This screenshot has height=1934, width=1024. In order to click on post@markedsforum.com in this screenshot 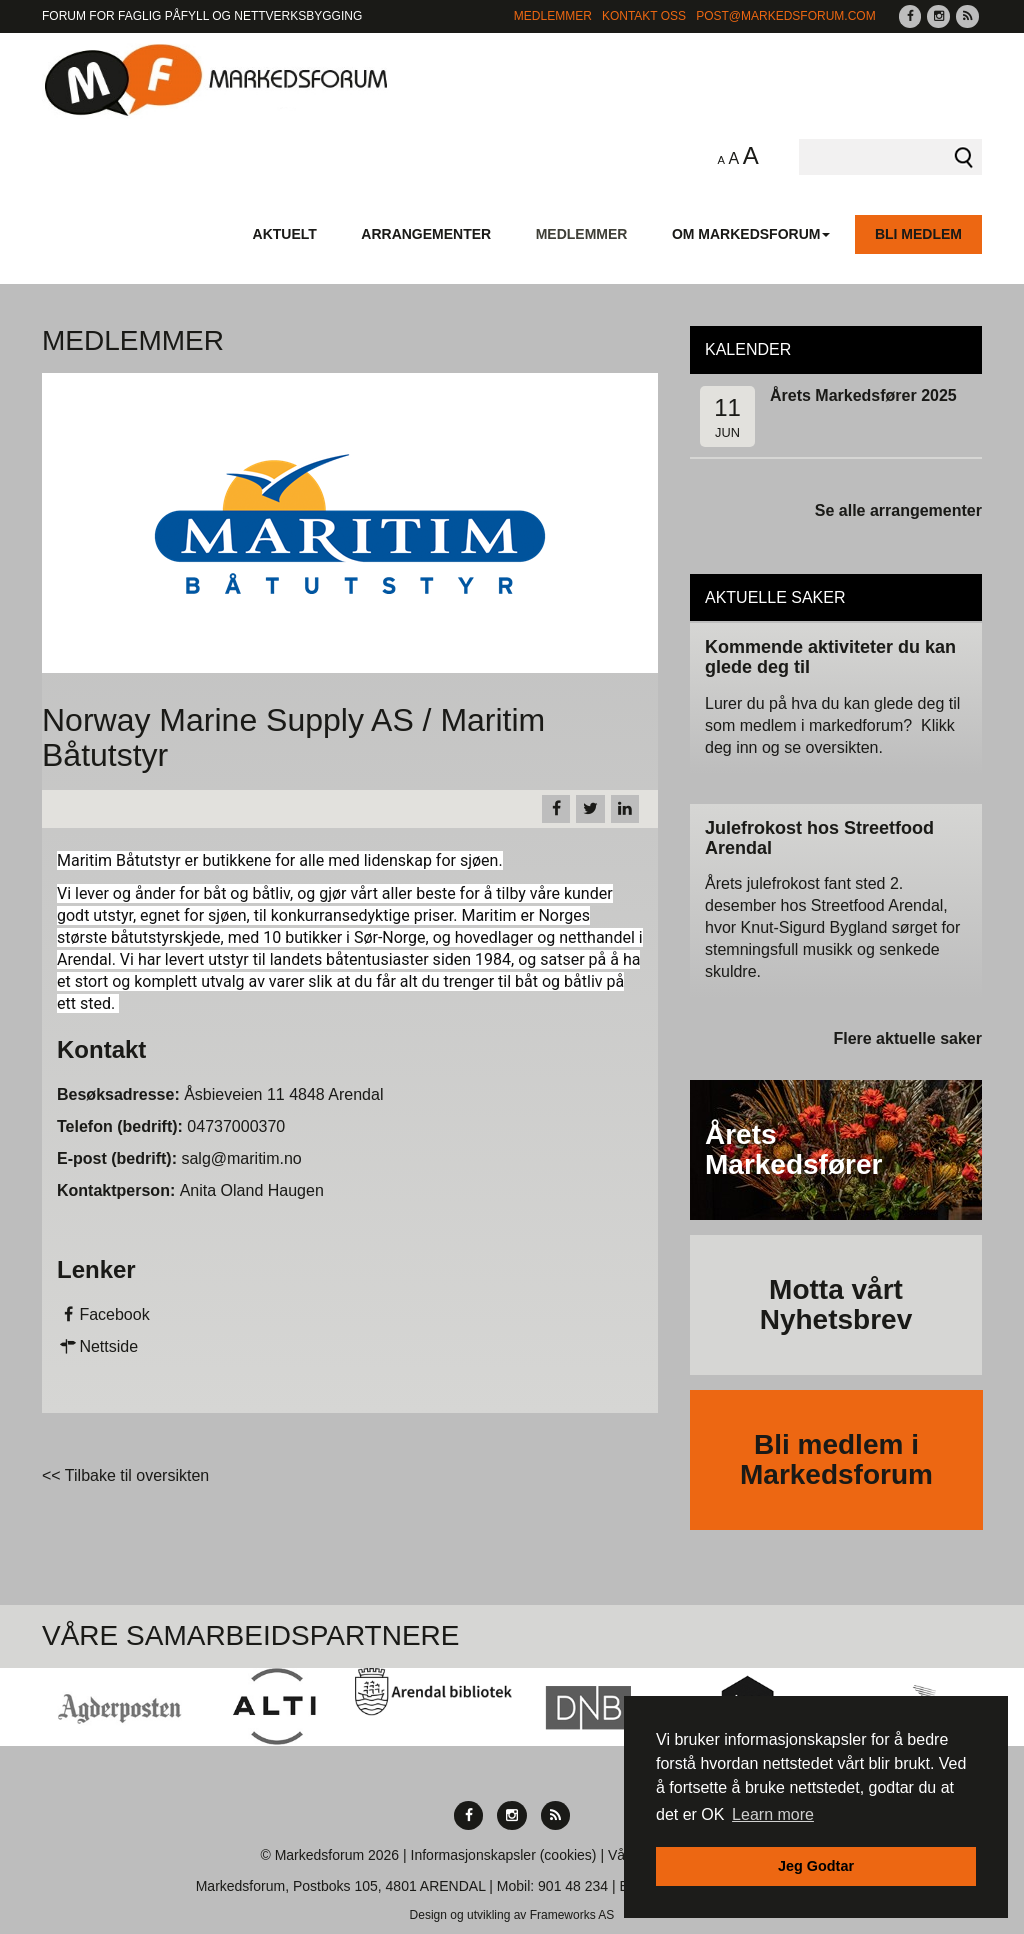, I will do `click(786, 16)`.